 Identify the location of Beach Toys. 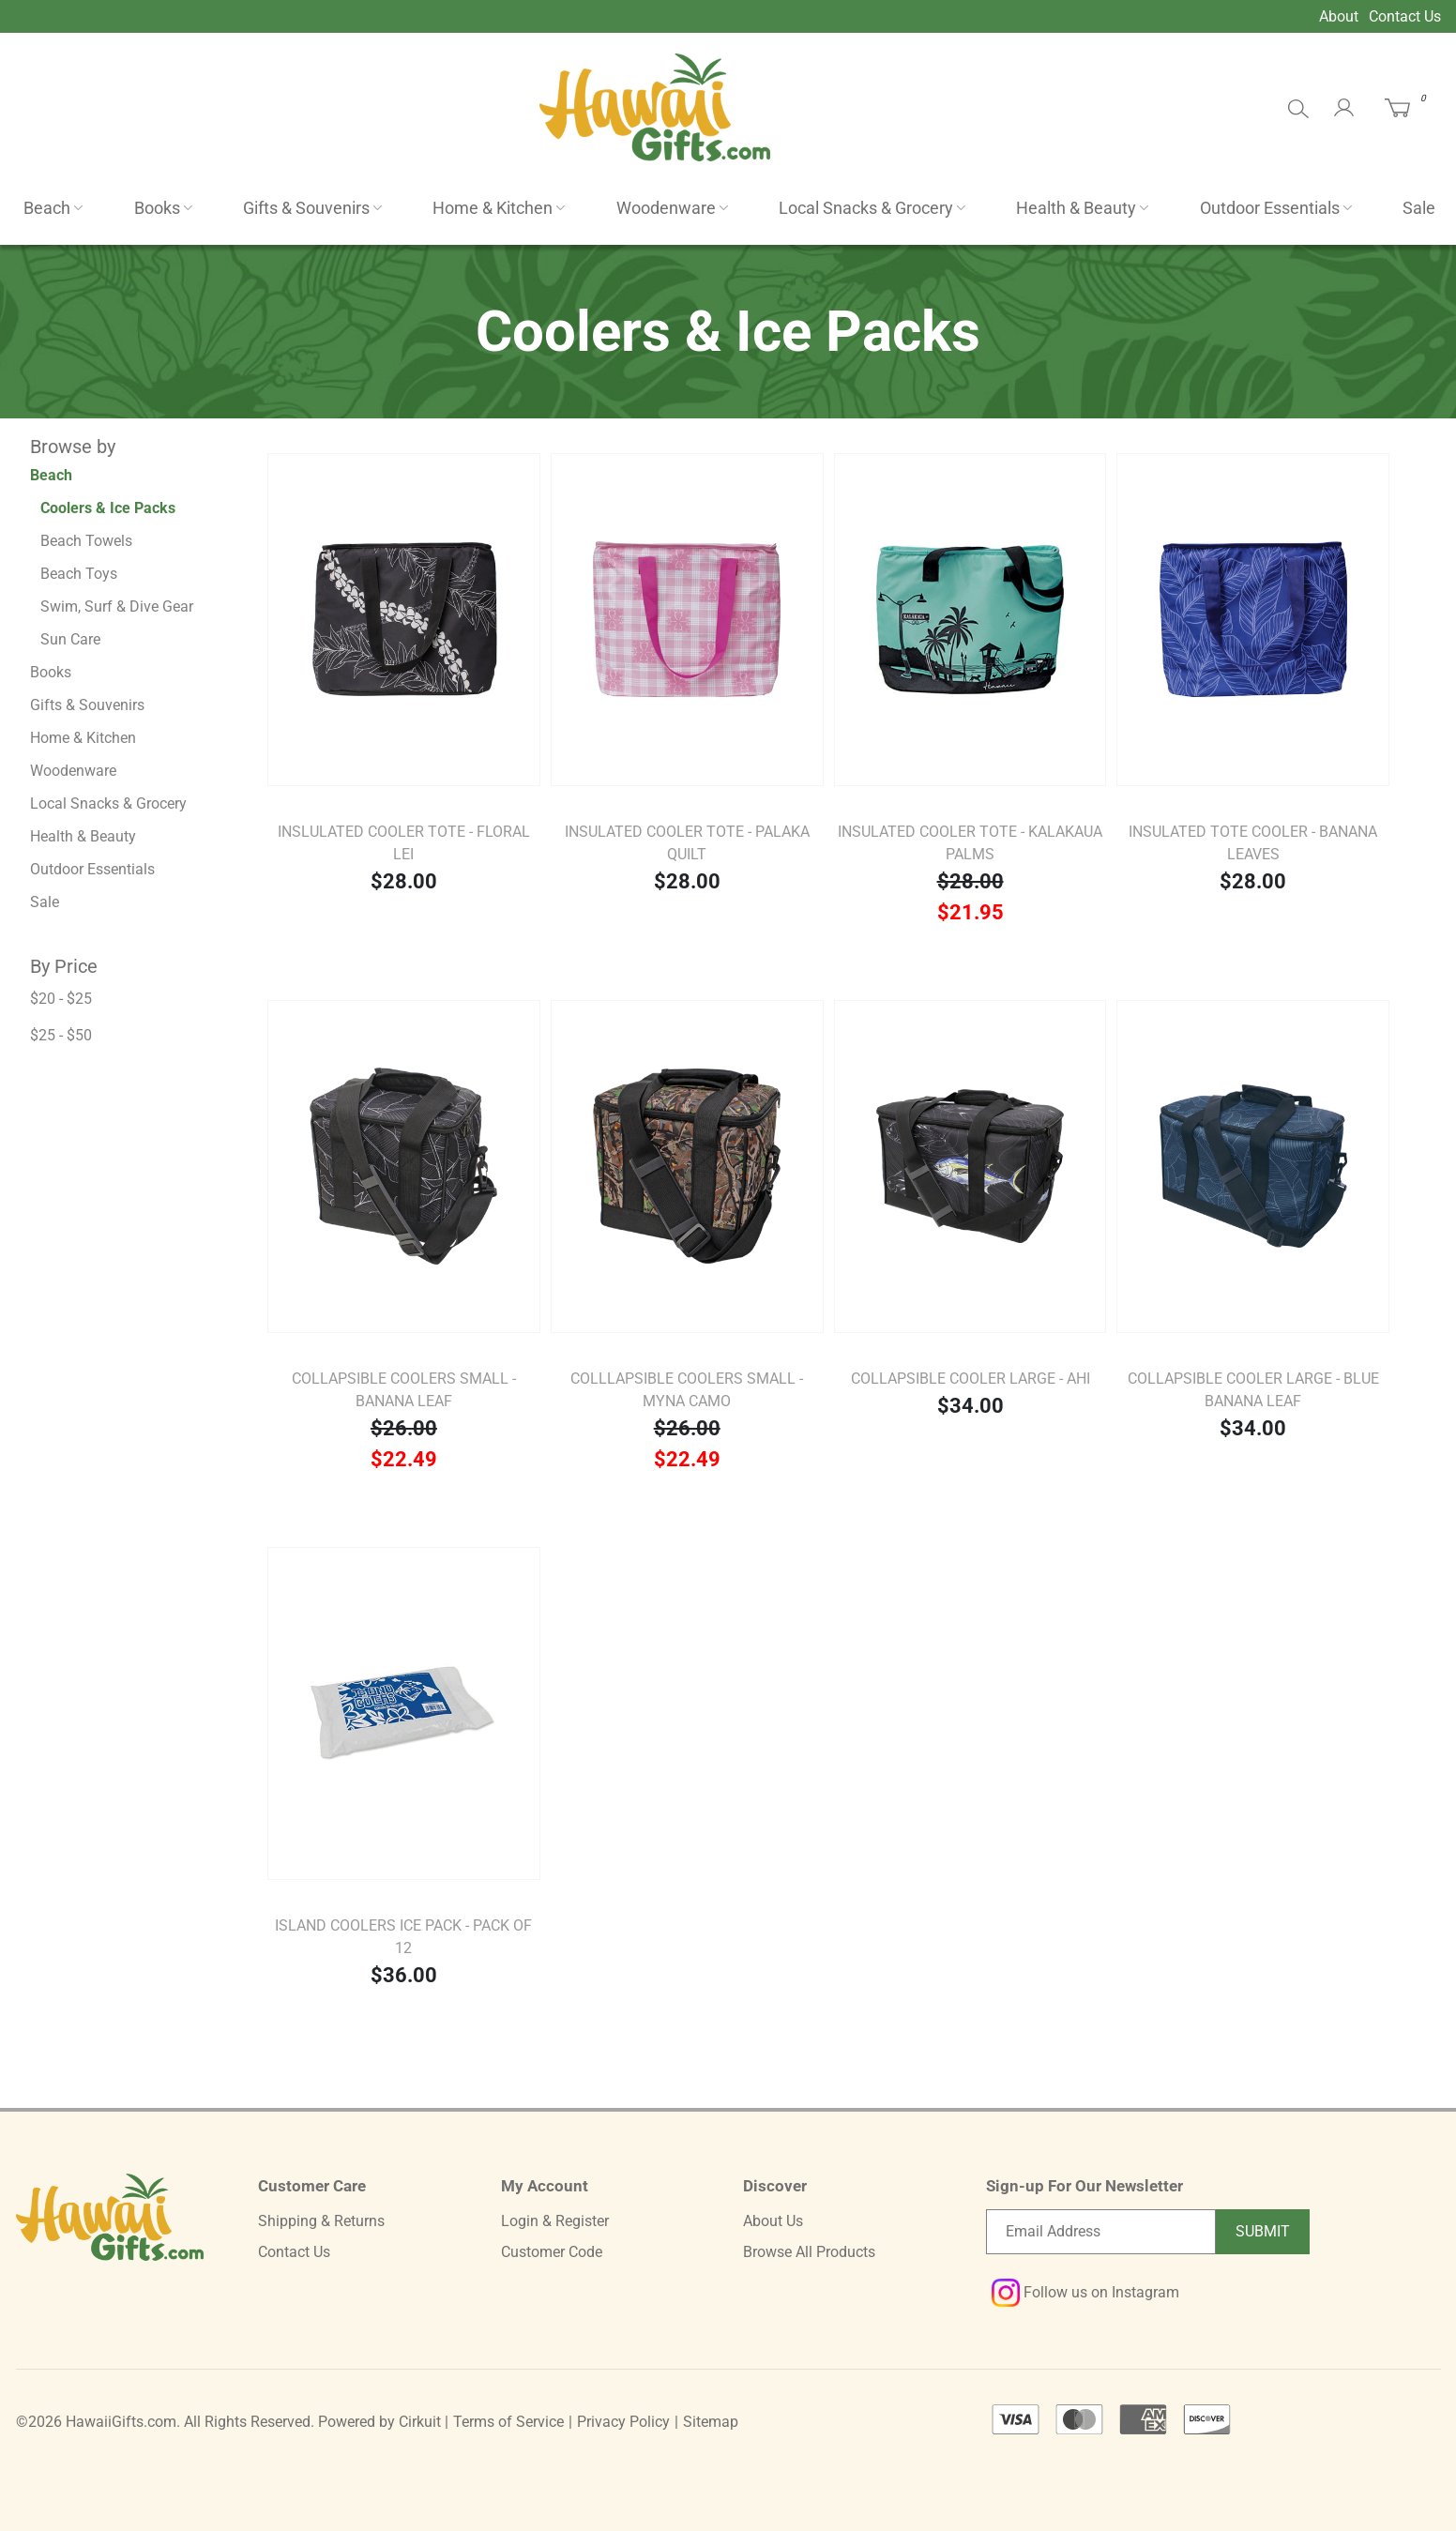
(78, 574).